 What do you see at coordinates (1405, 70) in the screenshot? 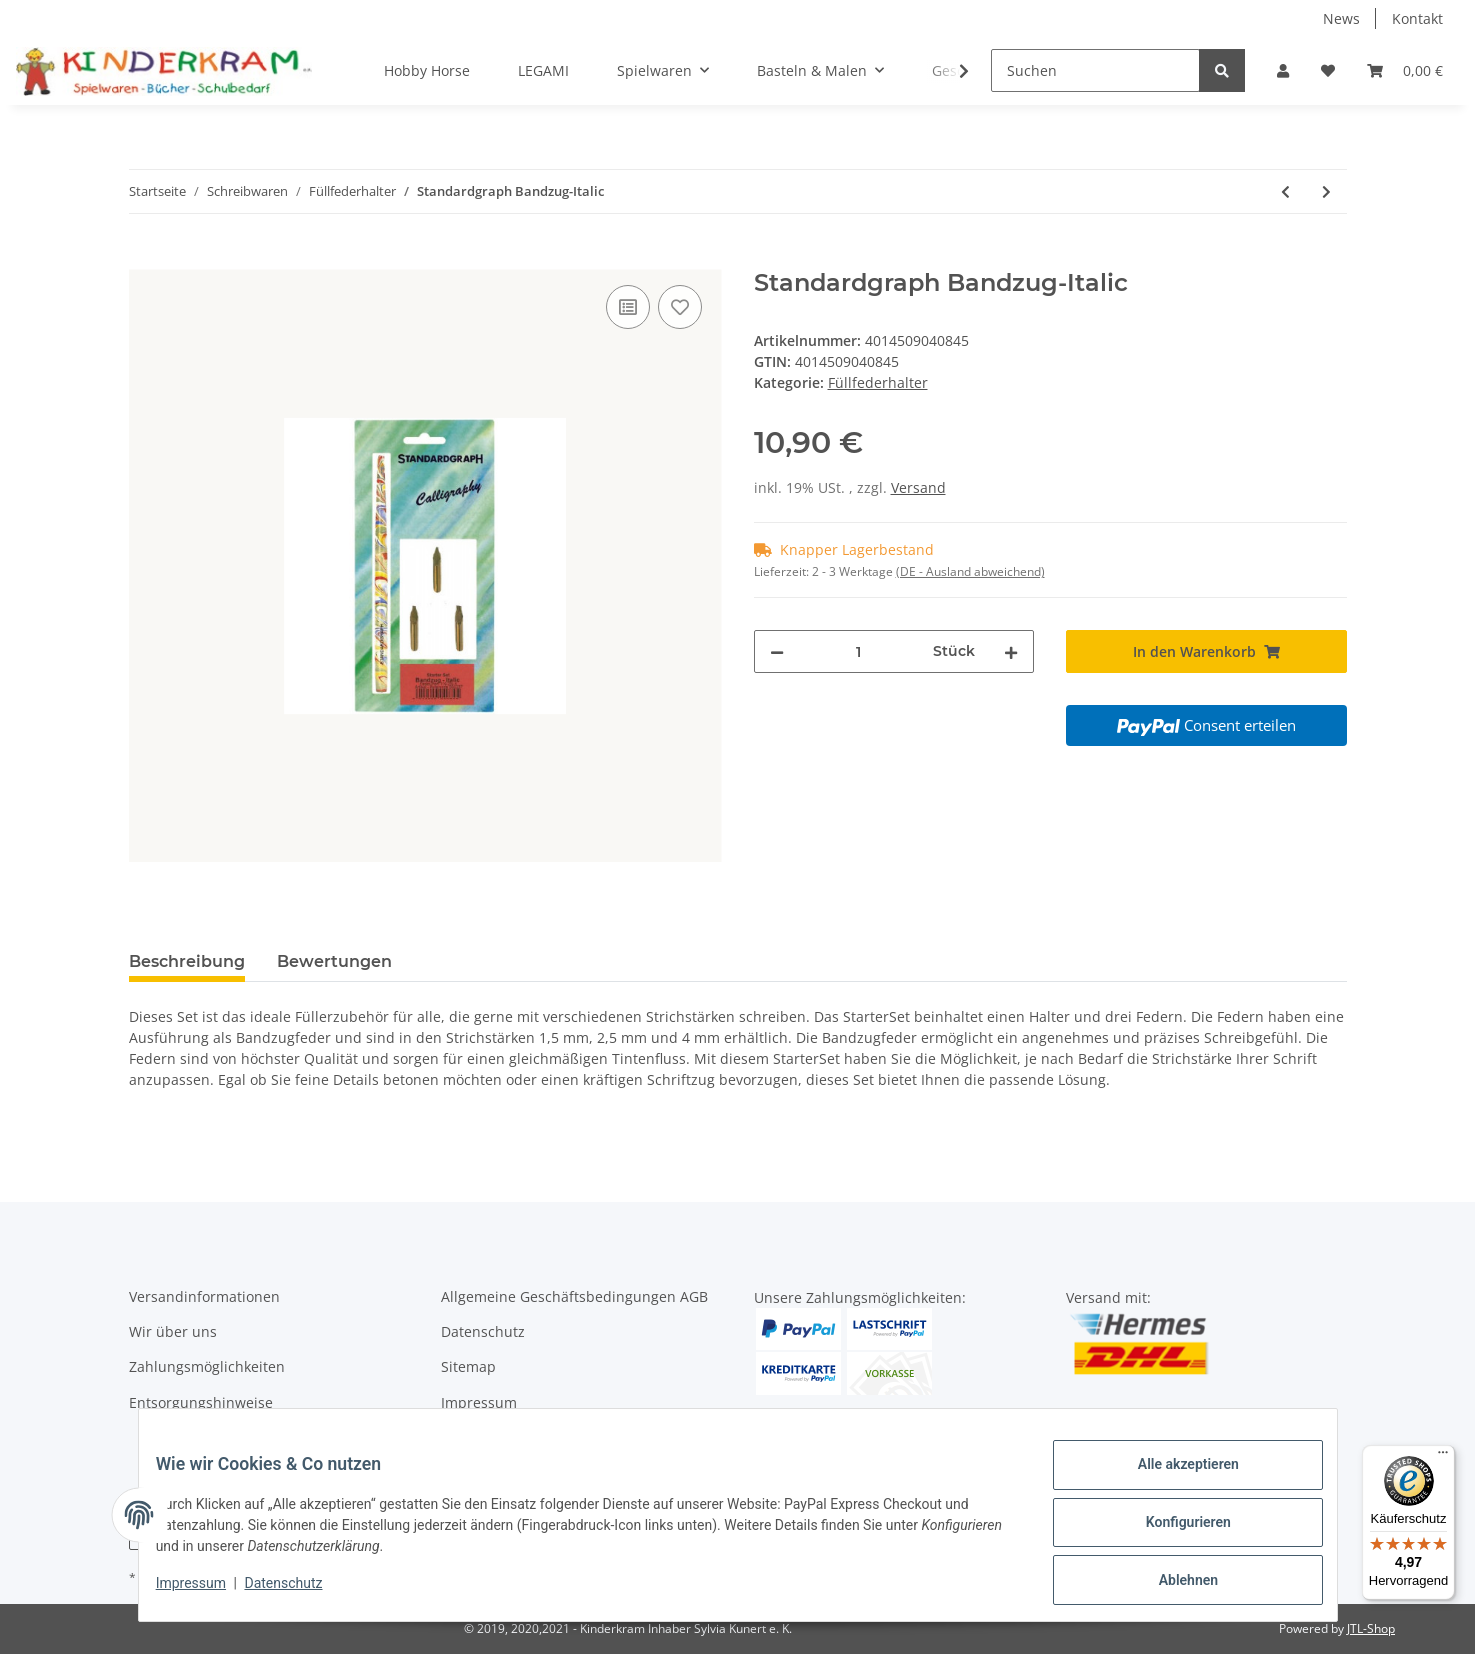
I see `[Warenkorb]` at bounding box center [1405, 70].